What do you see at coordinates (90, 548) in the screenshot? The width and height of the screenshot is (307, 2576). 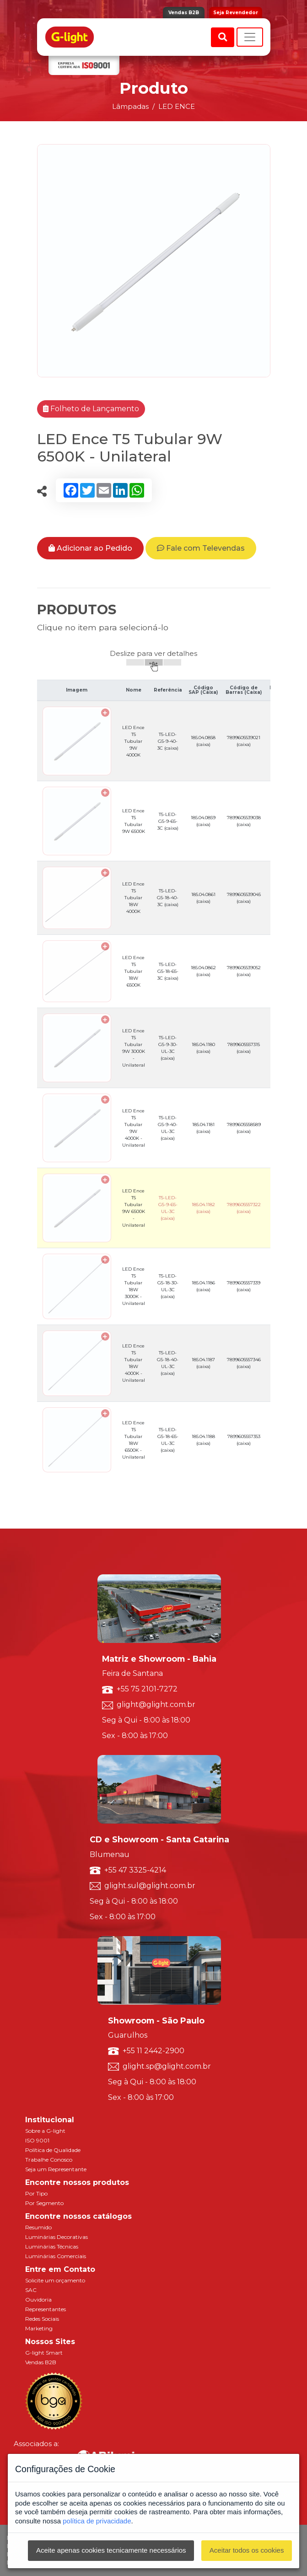 I see `Adicionar ao Pedido` at bounding box center [90, 548].